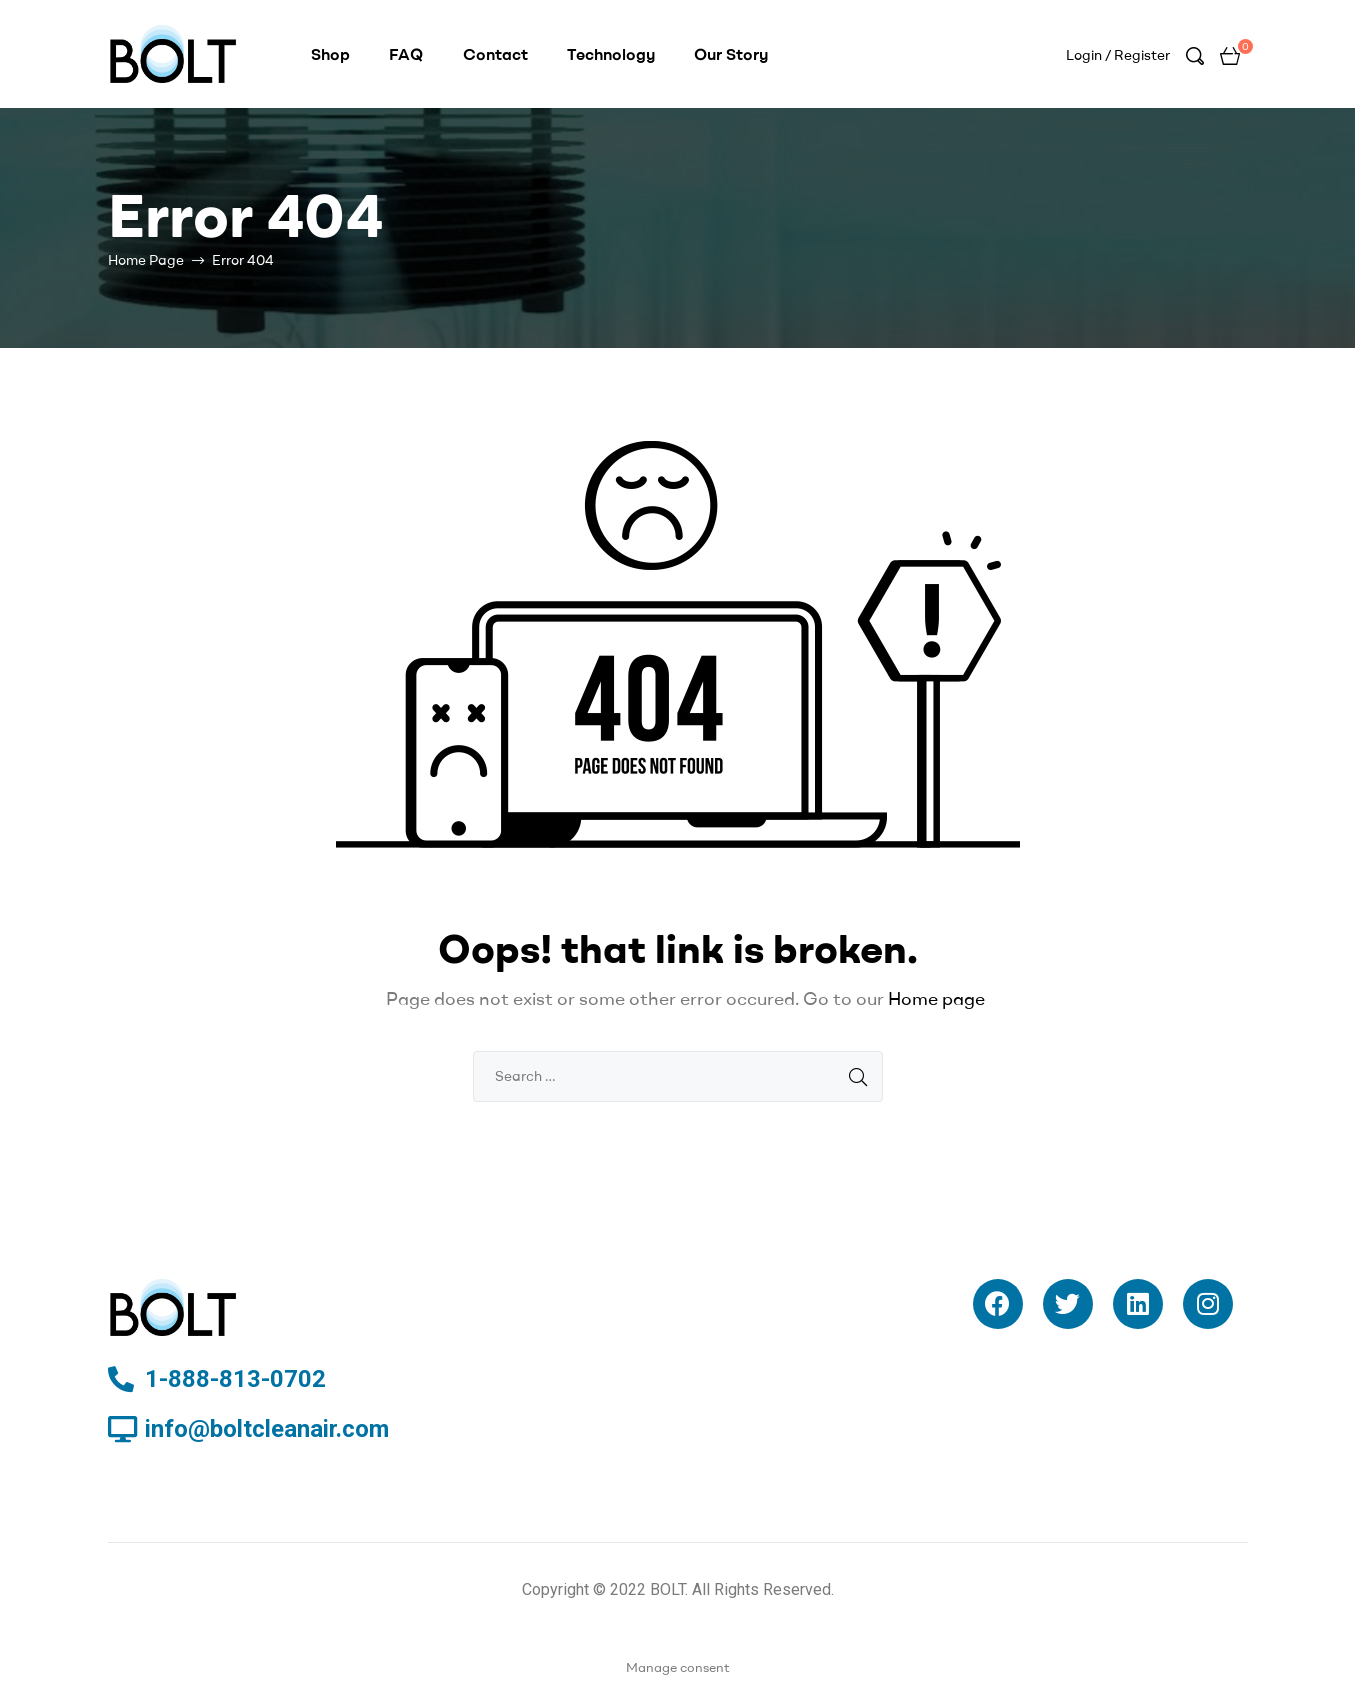 The image size is (1355, 1683). I want to click on FAQ, so click(406, 54).